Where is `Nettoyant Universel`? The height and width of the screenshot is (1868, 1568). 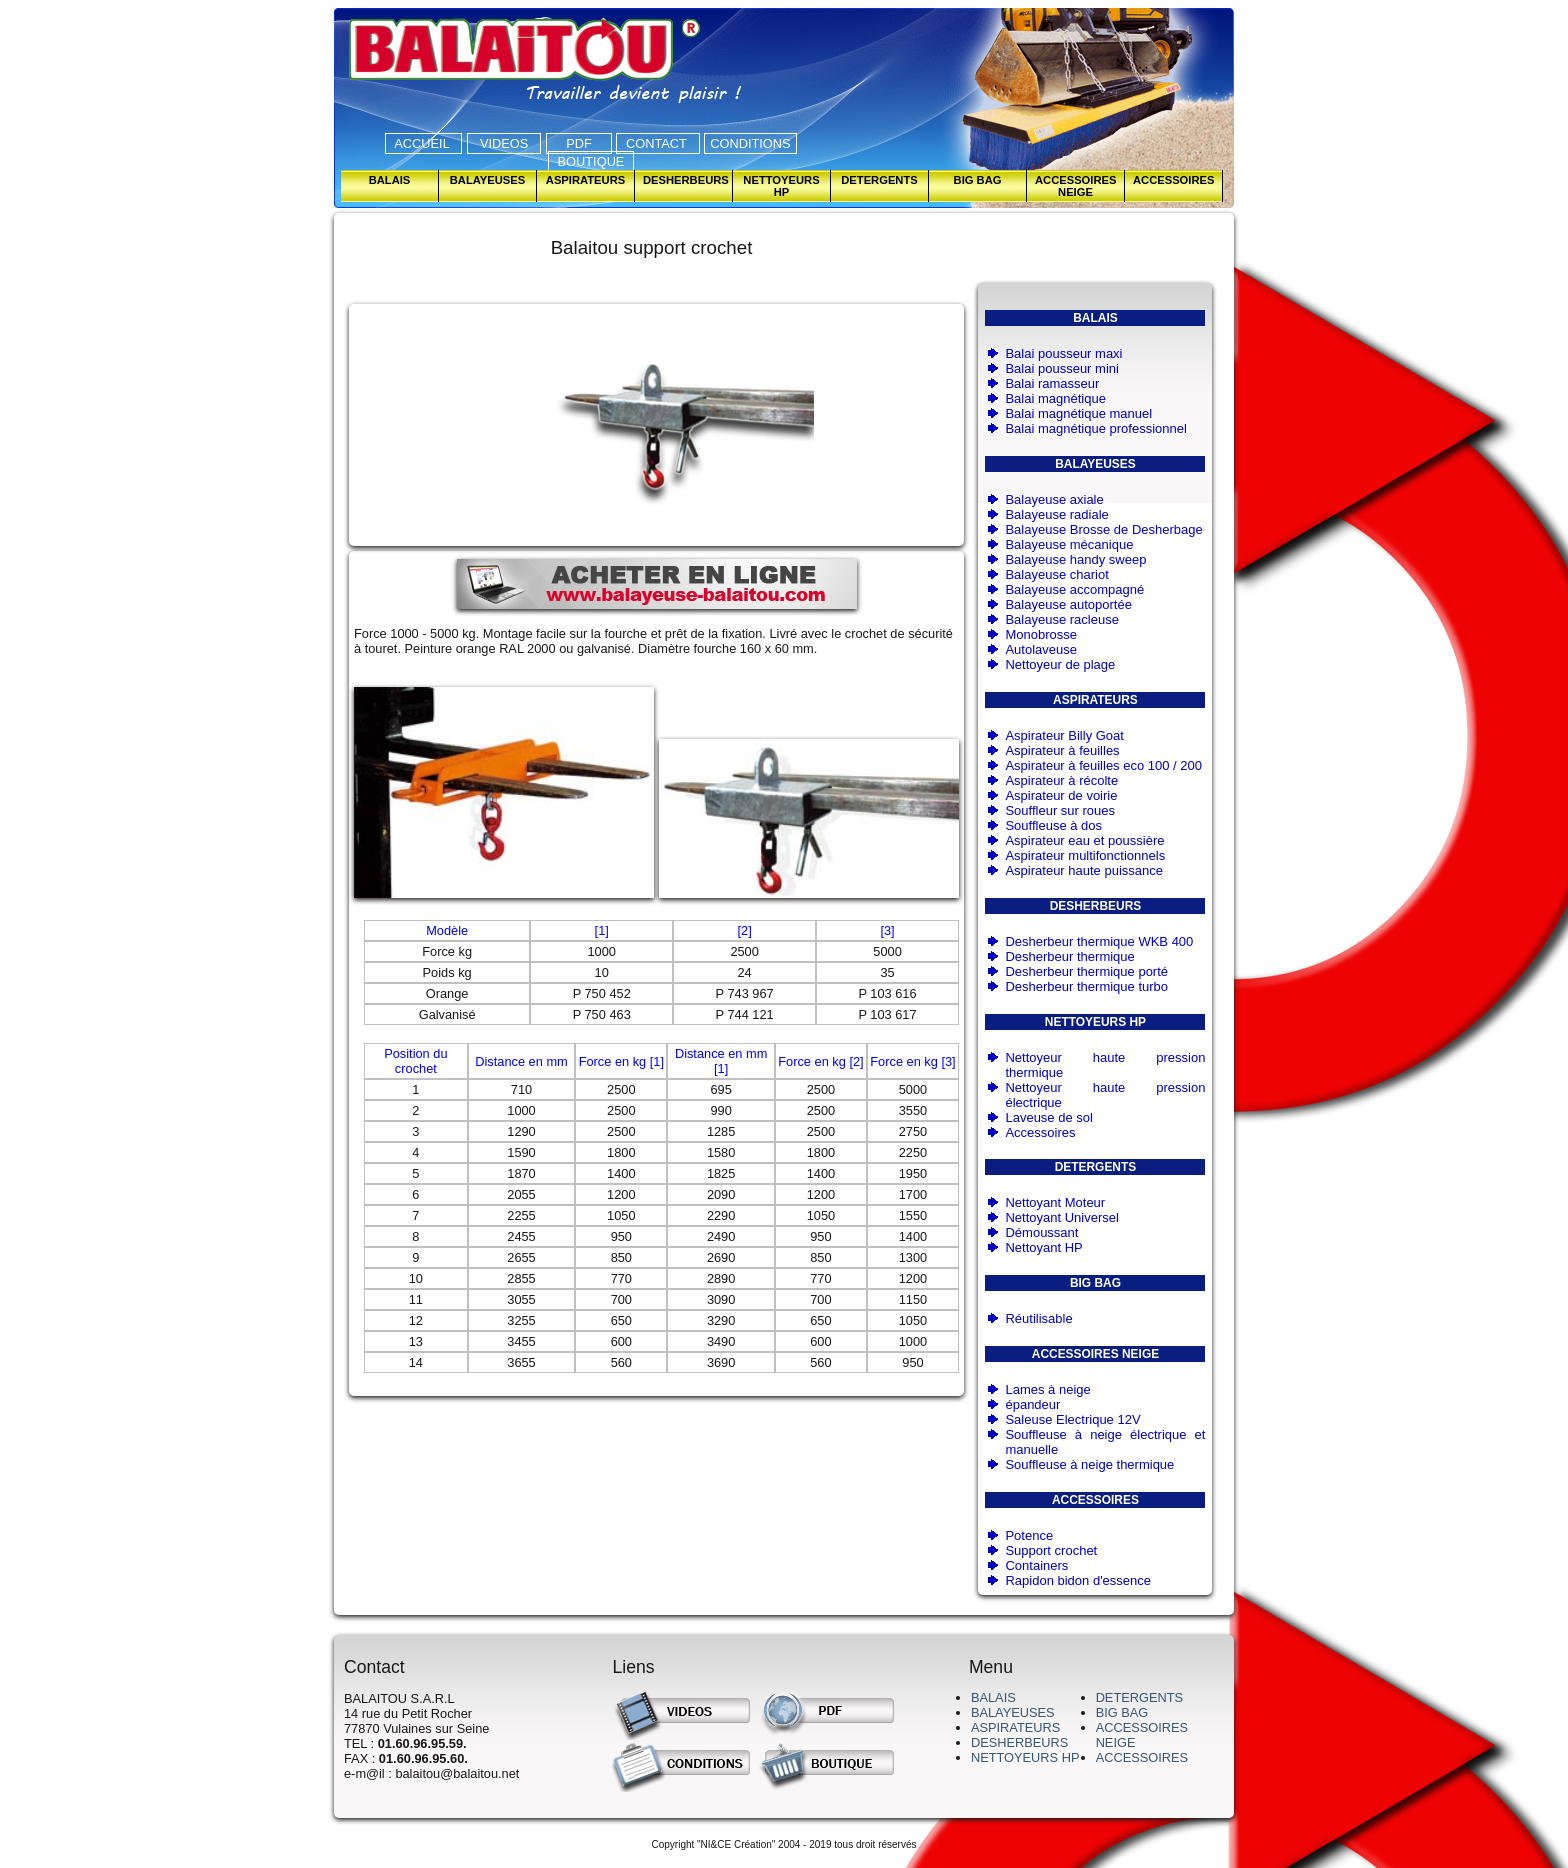
Nettoyant Universel is located at coordinates (1061, 1217).